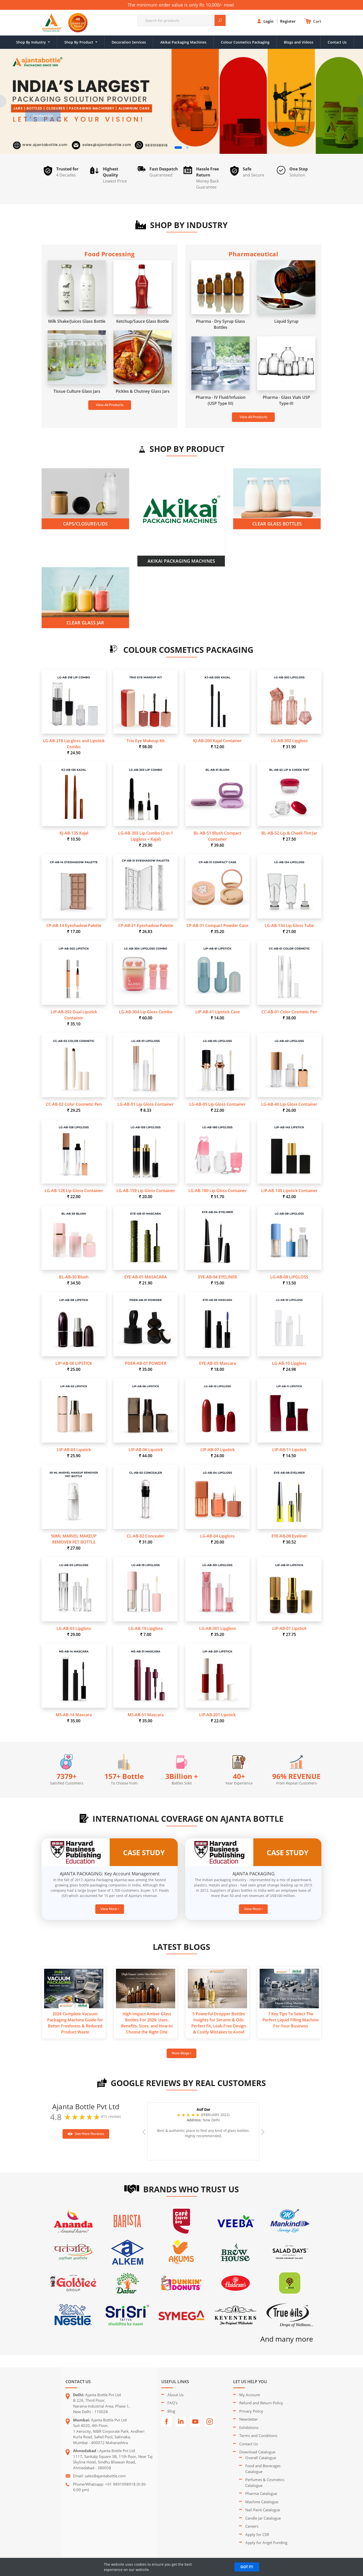 Image resolution: width=363 pixels, height=2576 pixels. What do you see at coordinates (73, 1363) in the screenshot?
I see `LIP-AB-08 LIPSTICK` at bounding box center [73, 1363].